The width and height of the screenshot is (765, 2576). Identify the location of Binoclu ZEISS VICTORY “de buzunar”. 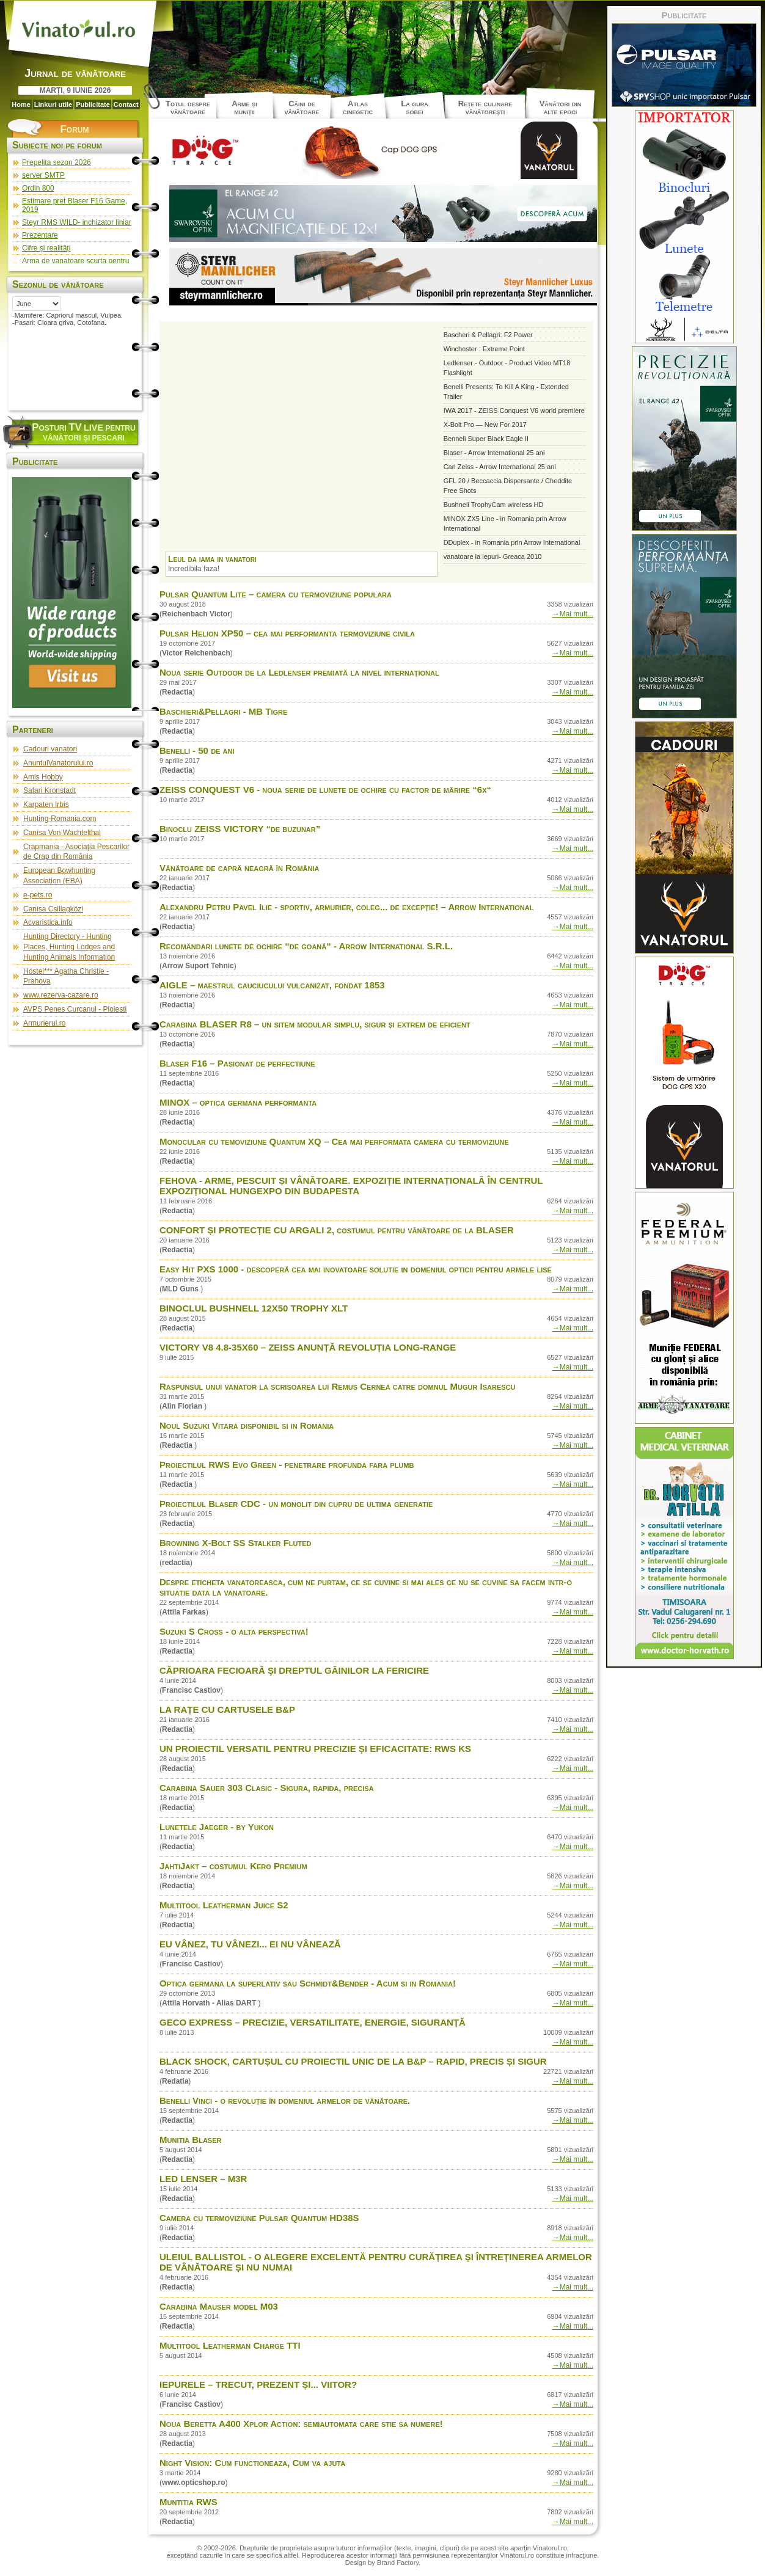
(239, 828).